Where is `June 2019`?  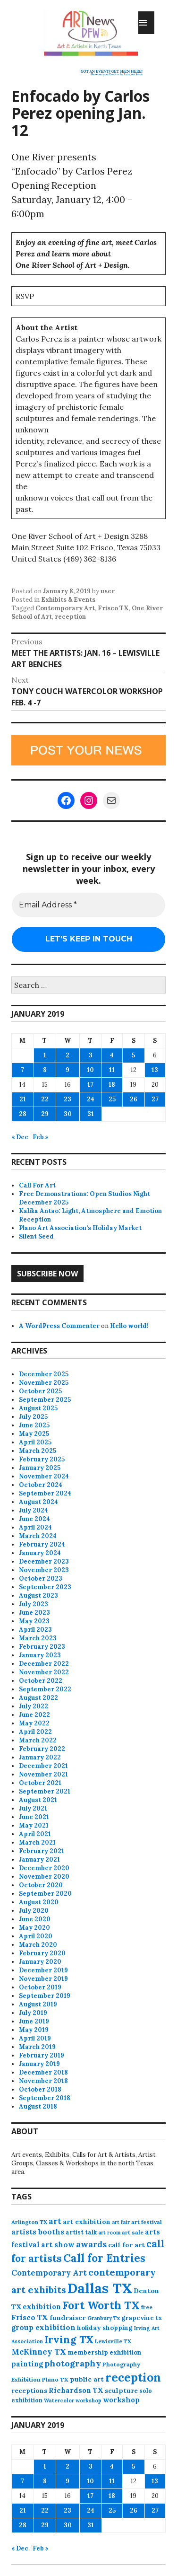 June 2019 is located at coordinates (34, 2021).